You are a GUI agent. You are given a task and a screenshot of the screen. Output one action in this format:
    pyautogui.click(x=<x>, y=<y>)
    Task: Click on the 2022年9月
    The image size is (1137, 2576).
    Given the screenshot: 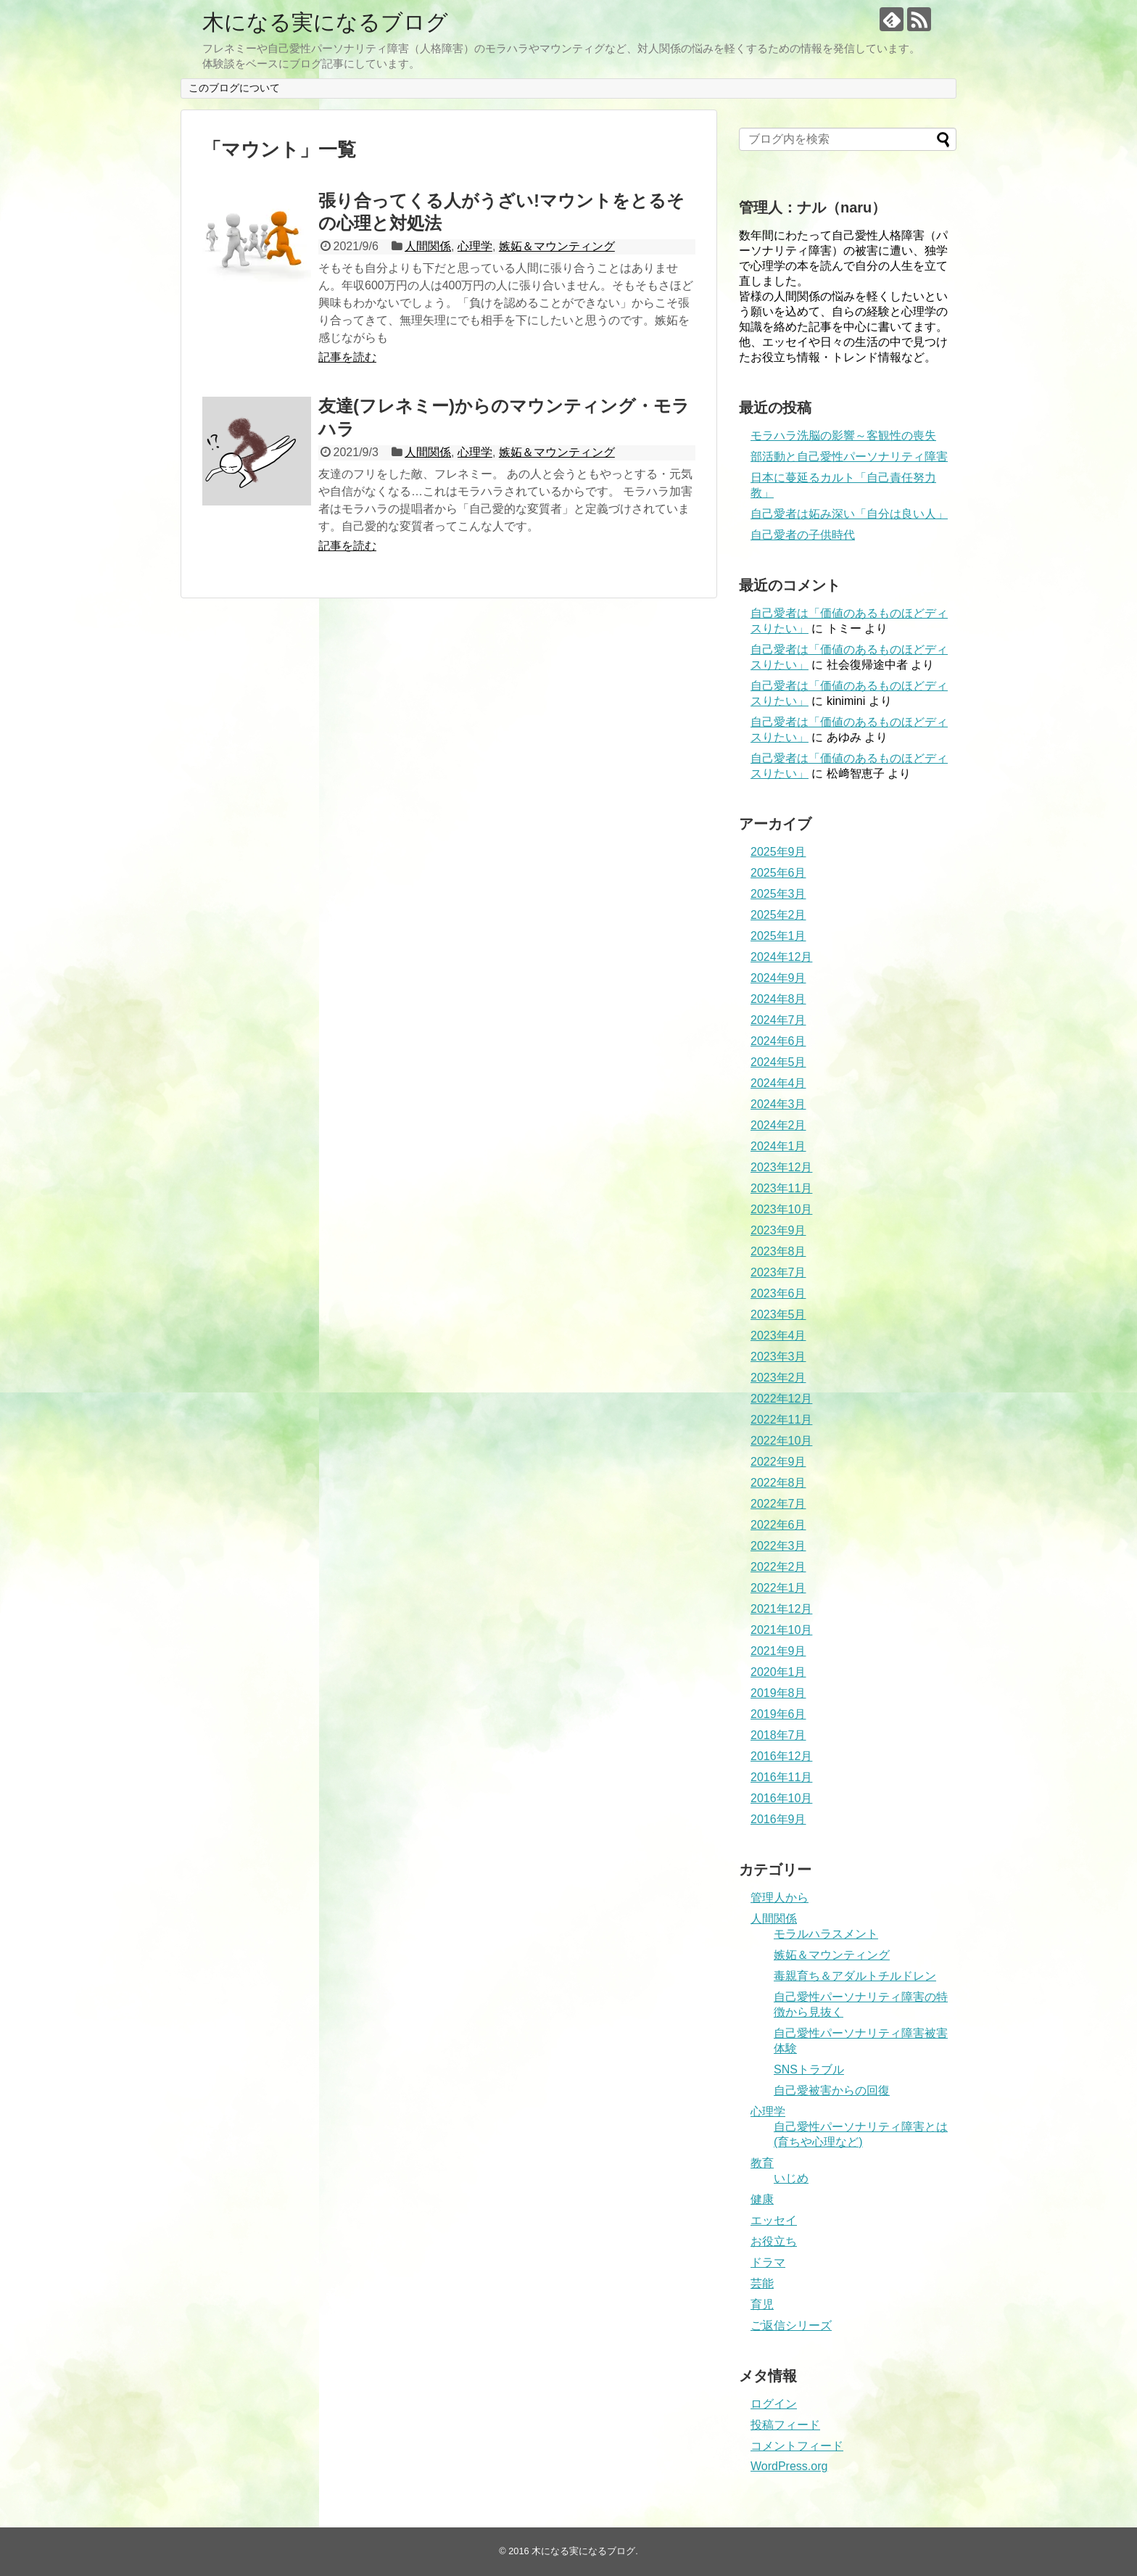 What is the action you would take?
    pyautogui.click(x=778, y=1462)
    